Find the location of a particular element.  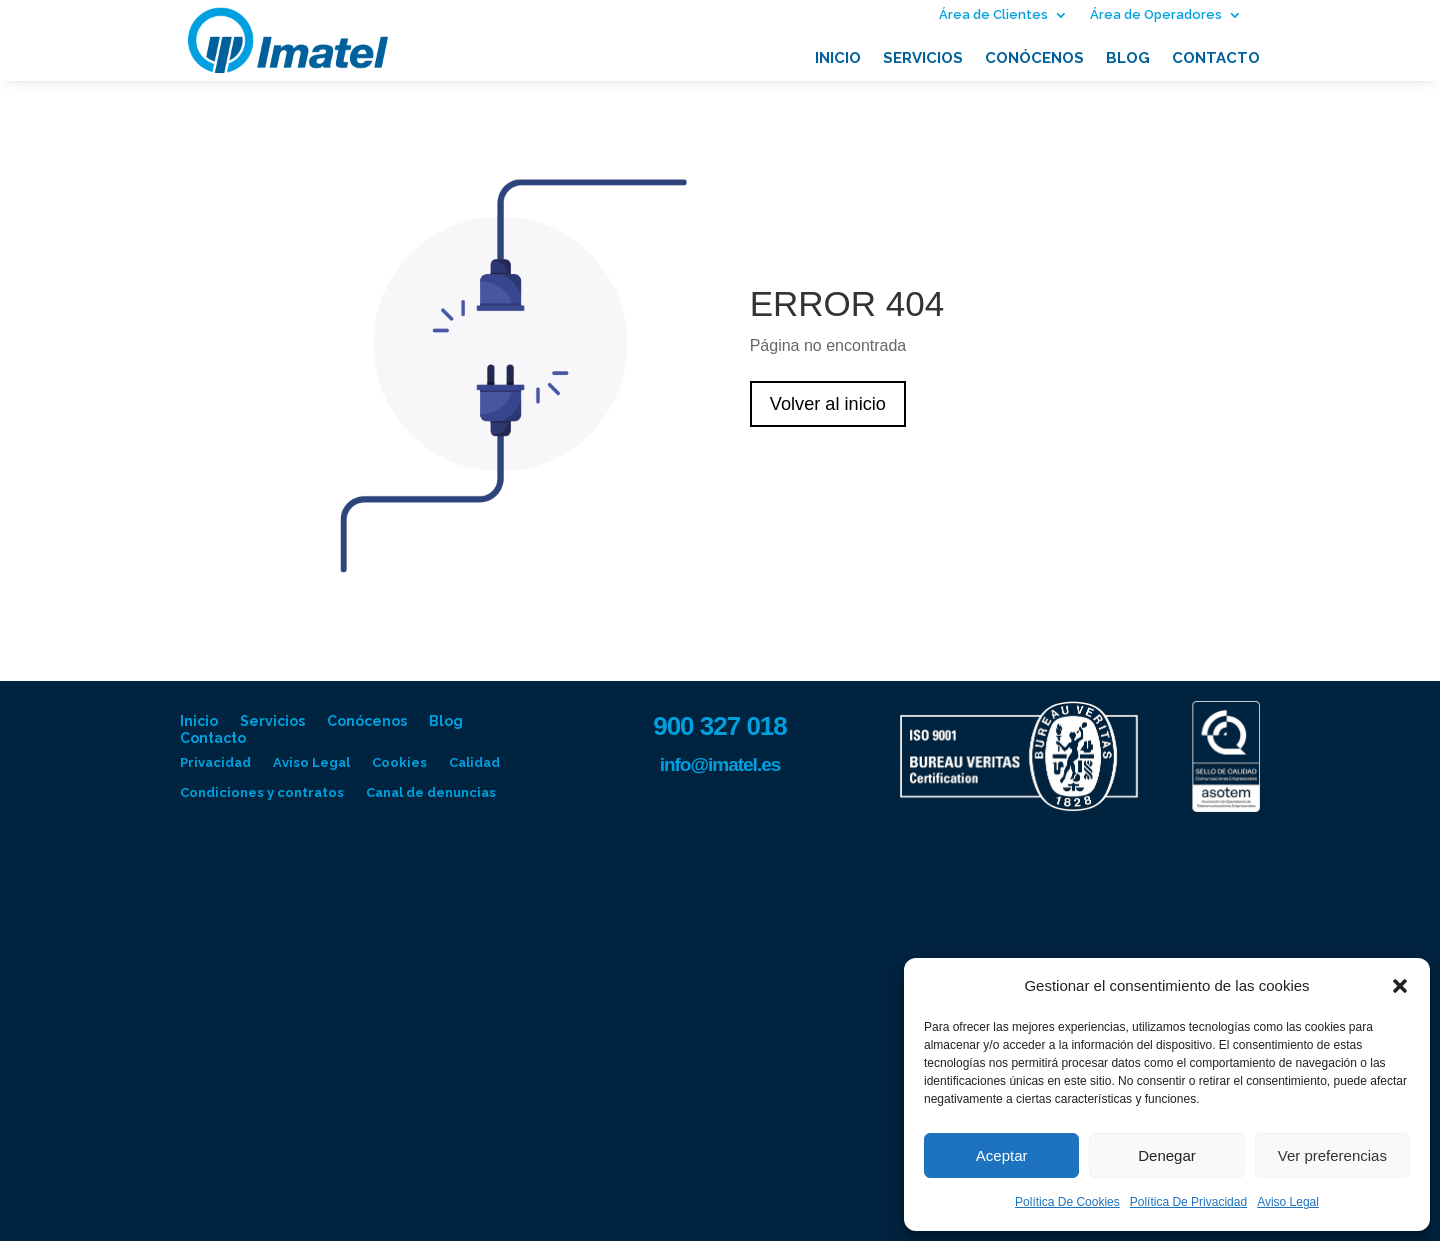

Política De Privacidad is located at coordinates (1188, 1202).